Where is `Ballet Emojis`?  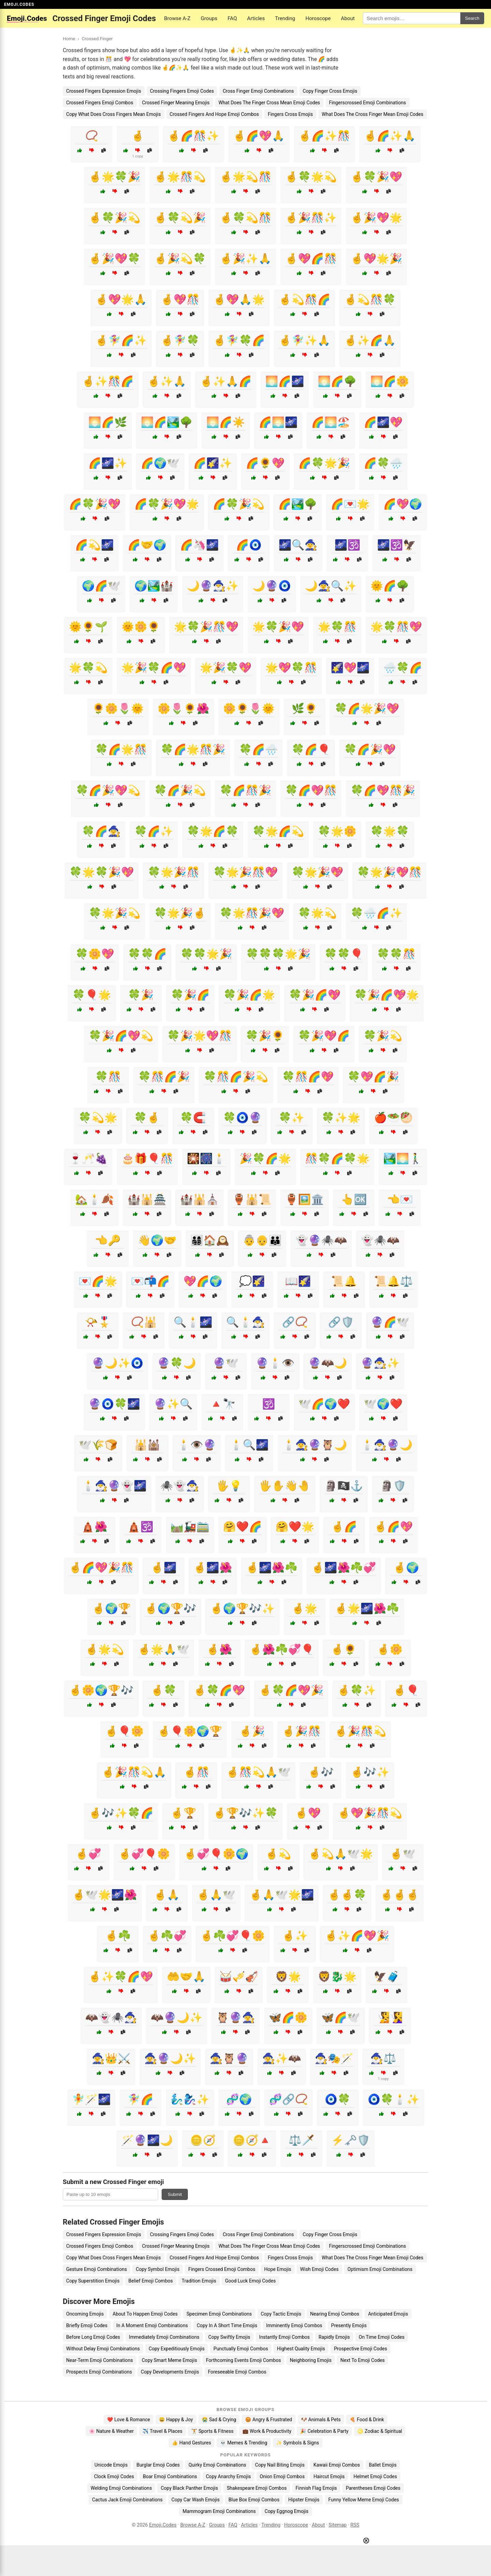
Ballet Emojis is located at coordinates (383, 2465).